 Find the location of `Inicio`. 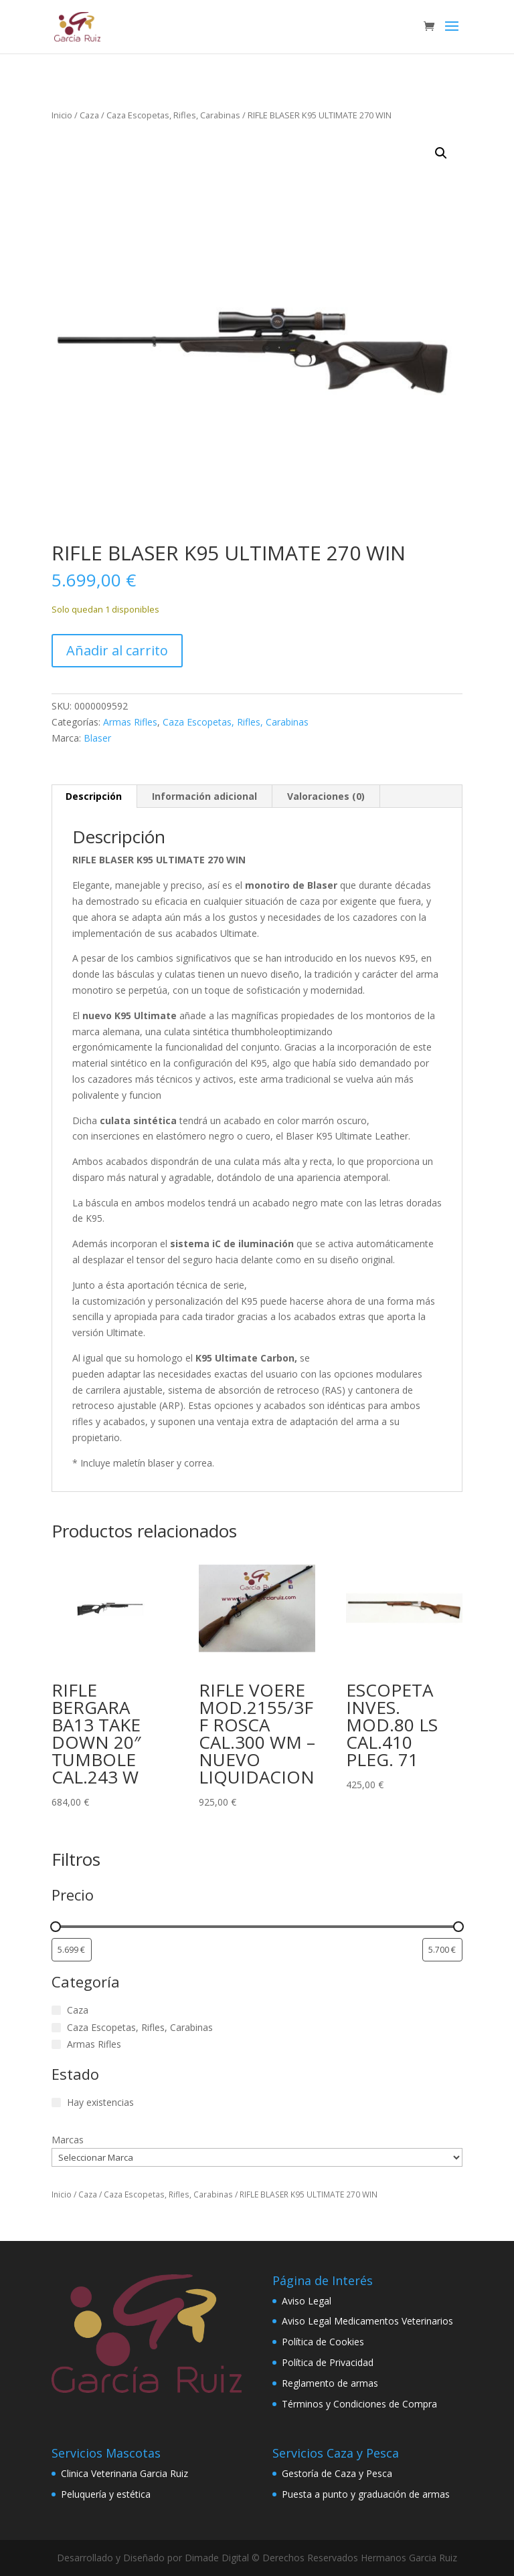

Inicio is located at coordinates (62, 115).